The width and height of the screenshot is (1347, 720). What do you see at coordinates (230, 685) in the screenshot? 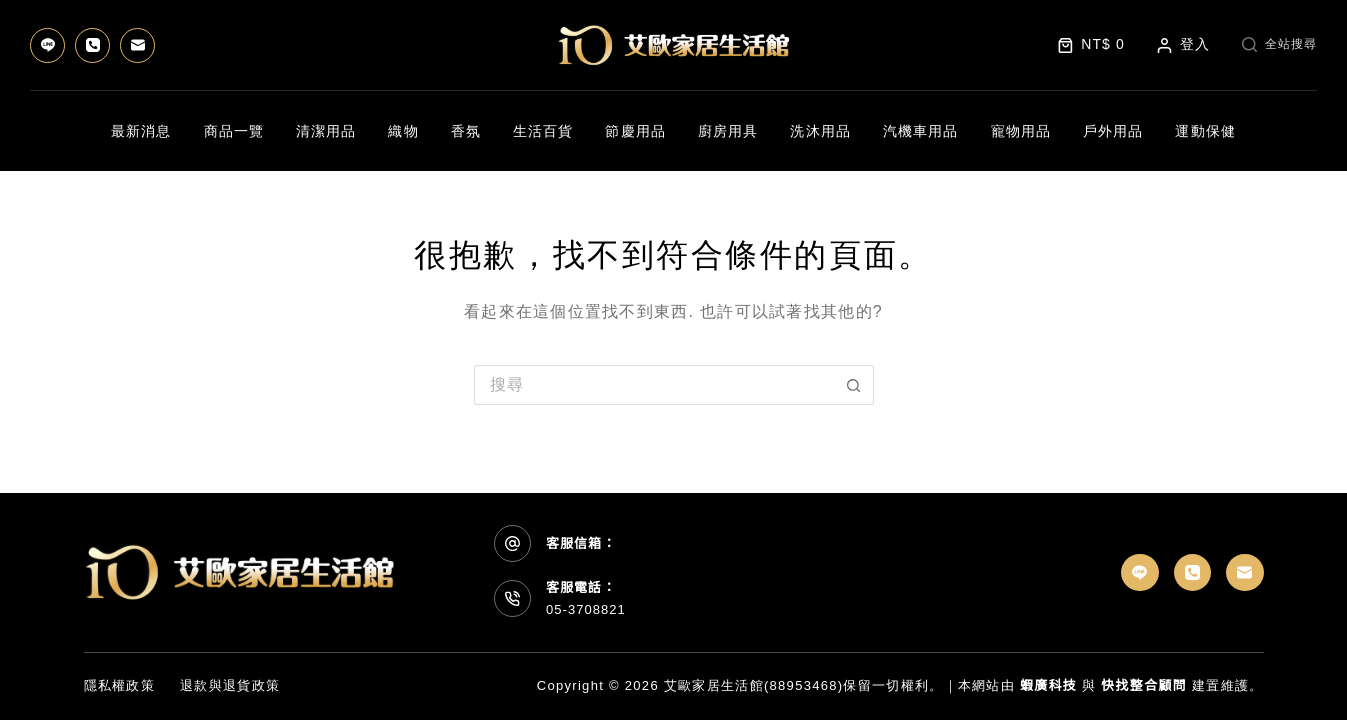
I see `退款與退貨政策` at bounding box center [230, 685].